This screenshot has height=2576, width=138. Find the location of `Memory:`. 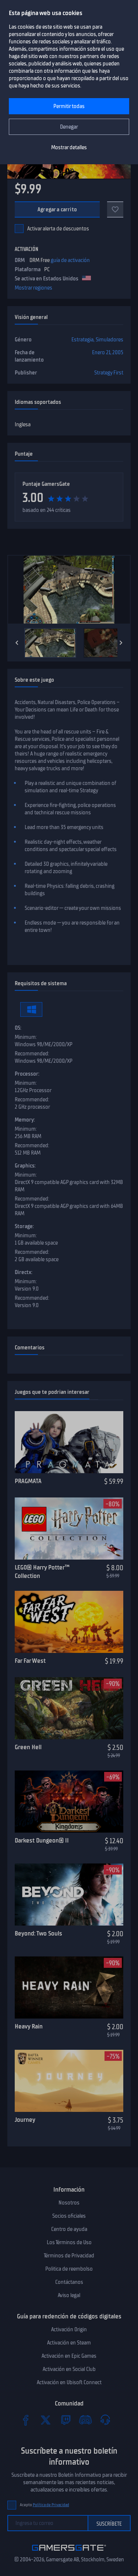

Memory: is located at coordinates (25, 1119).